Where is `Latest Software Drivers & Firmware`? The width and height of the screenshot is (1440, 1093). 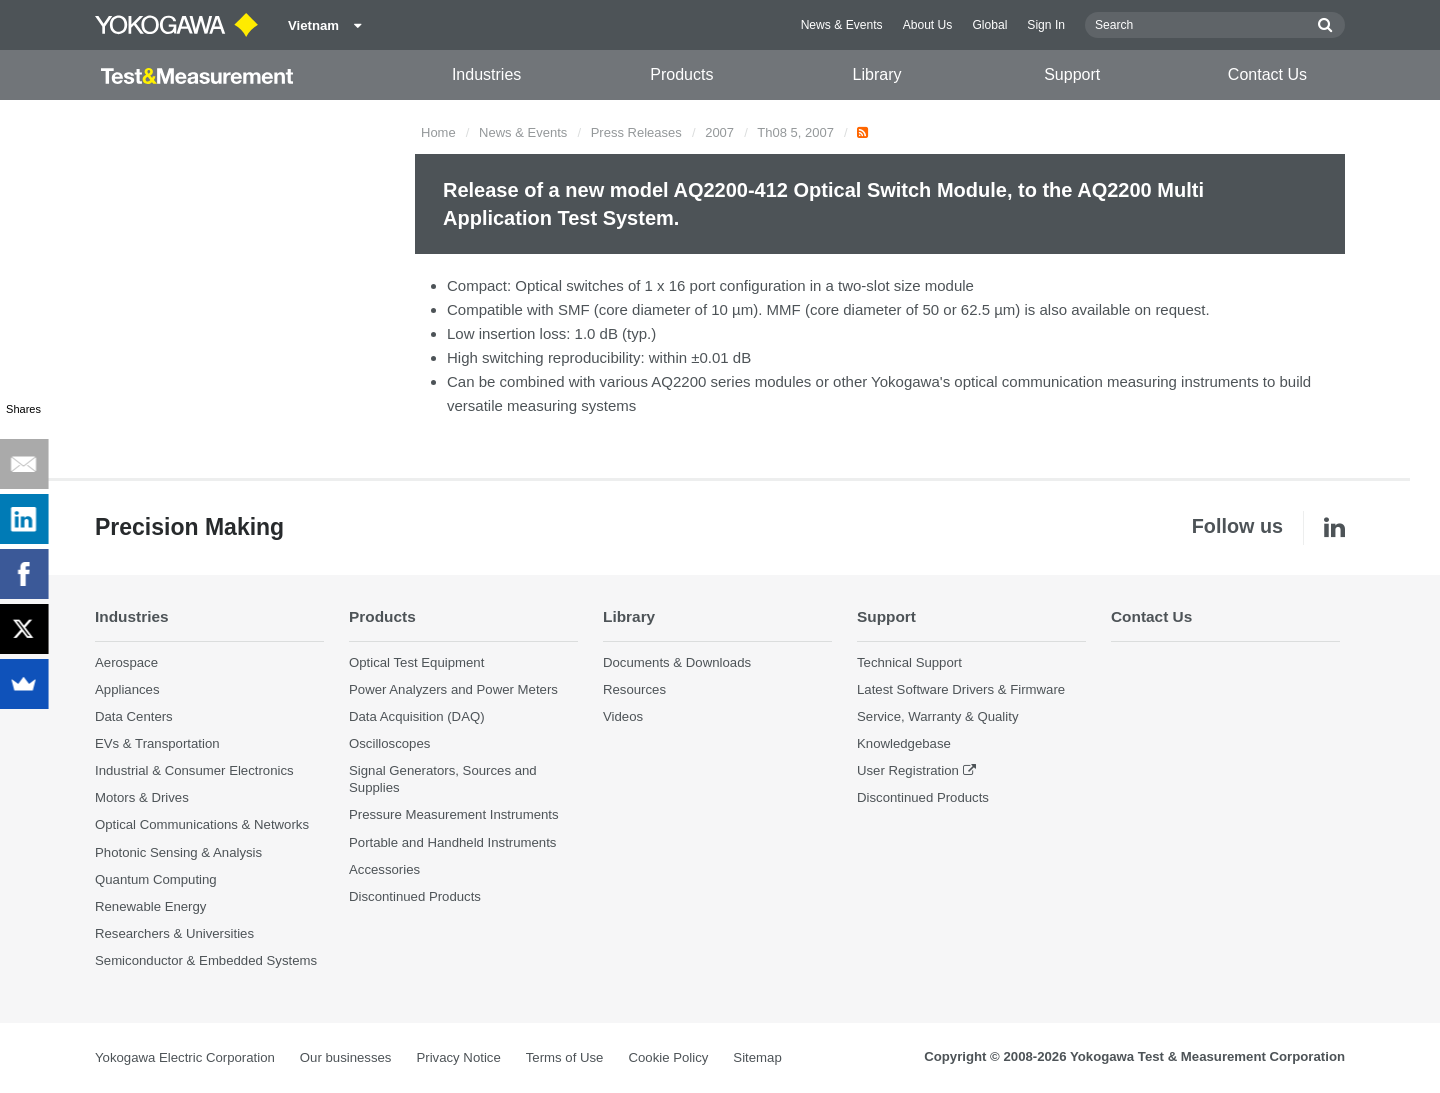
Latest Software Drivers & Firmware is located at coordinates (961, 689).